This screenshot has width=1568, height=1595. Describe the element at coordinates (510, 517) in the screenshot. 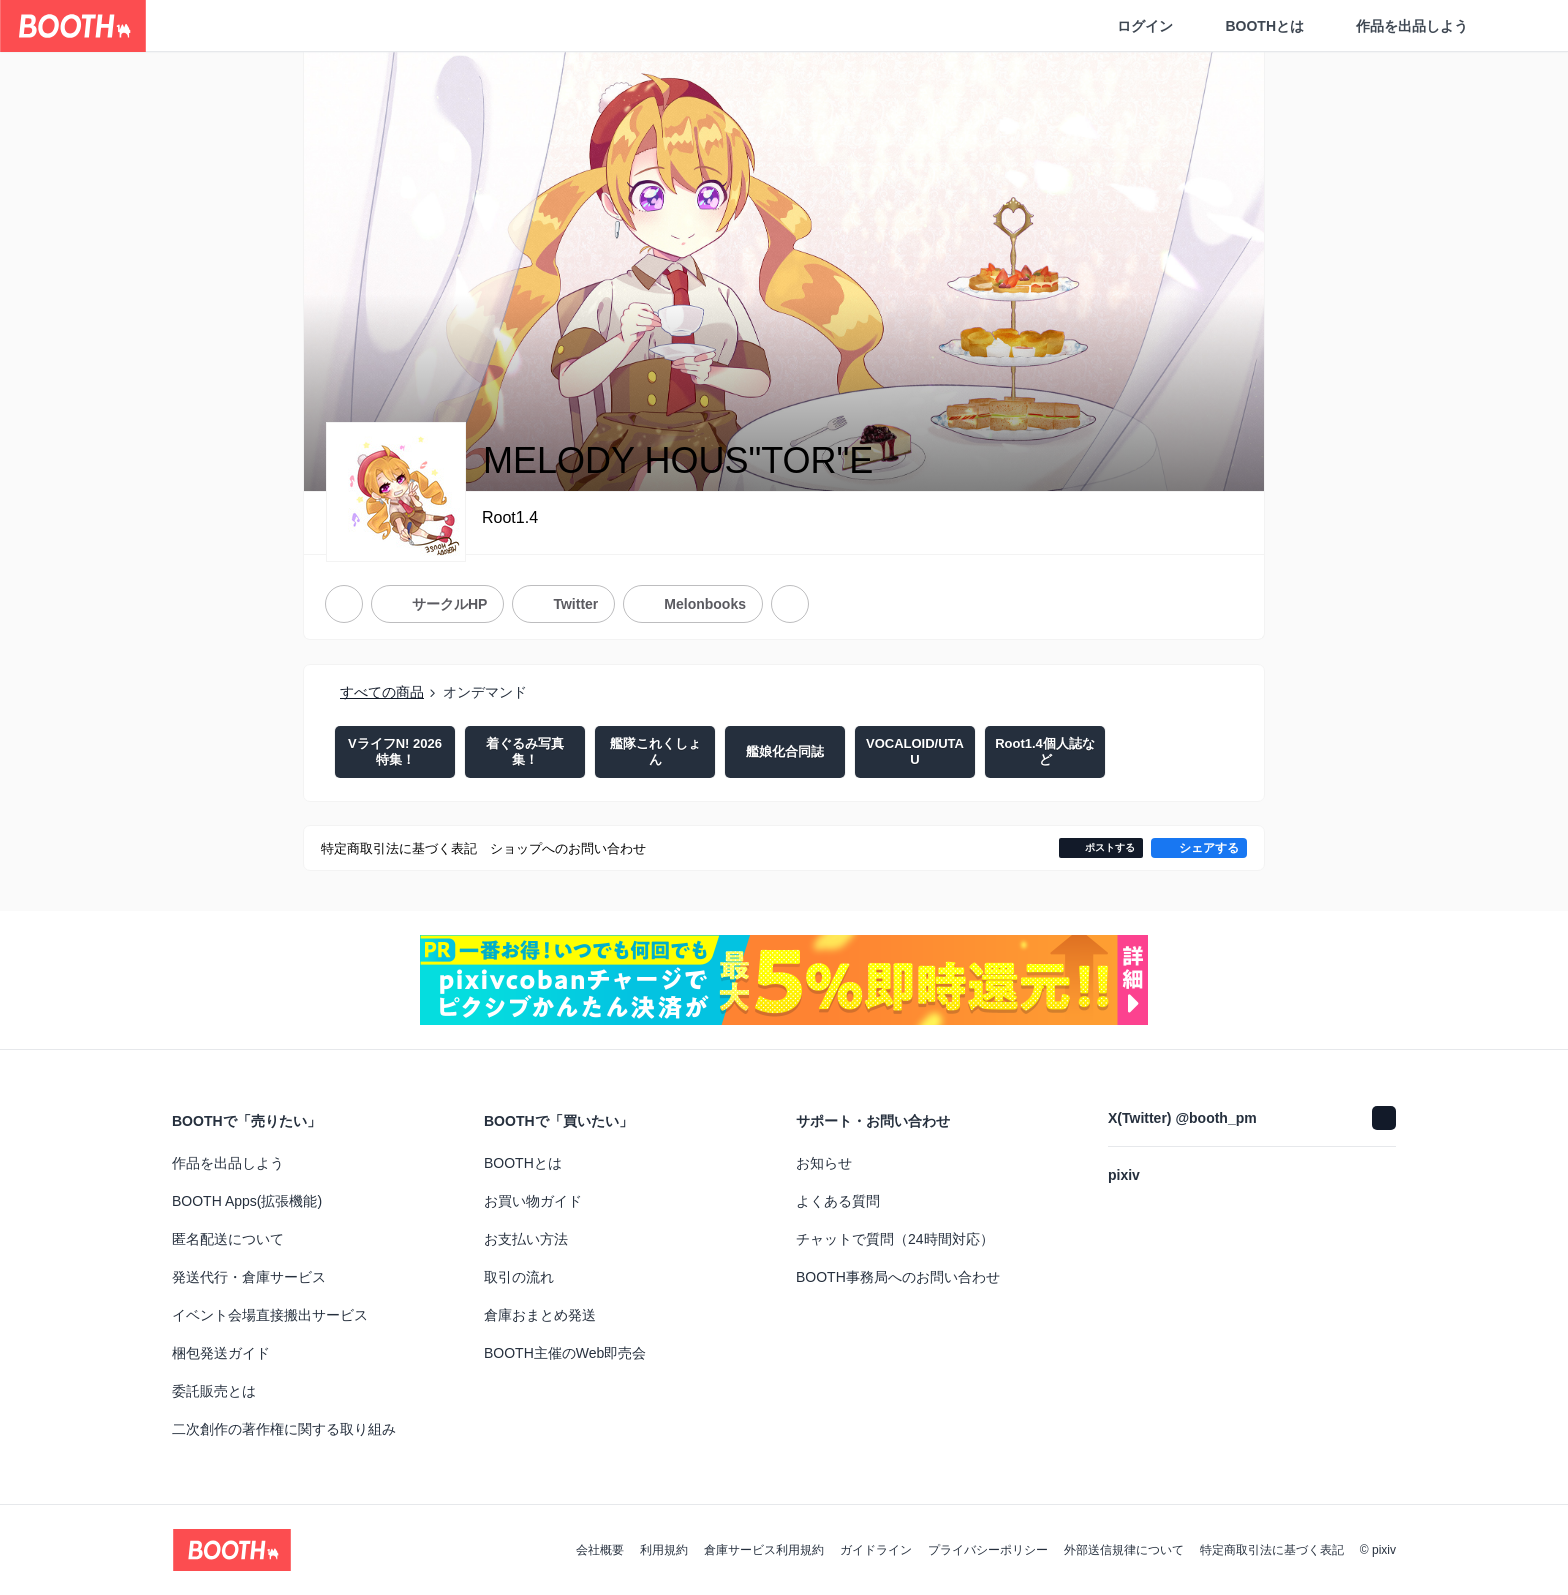

I see `Root1.4` at that location.